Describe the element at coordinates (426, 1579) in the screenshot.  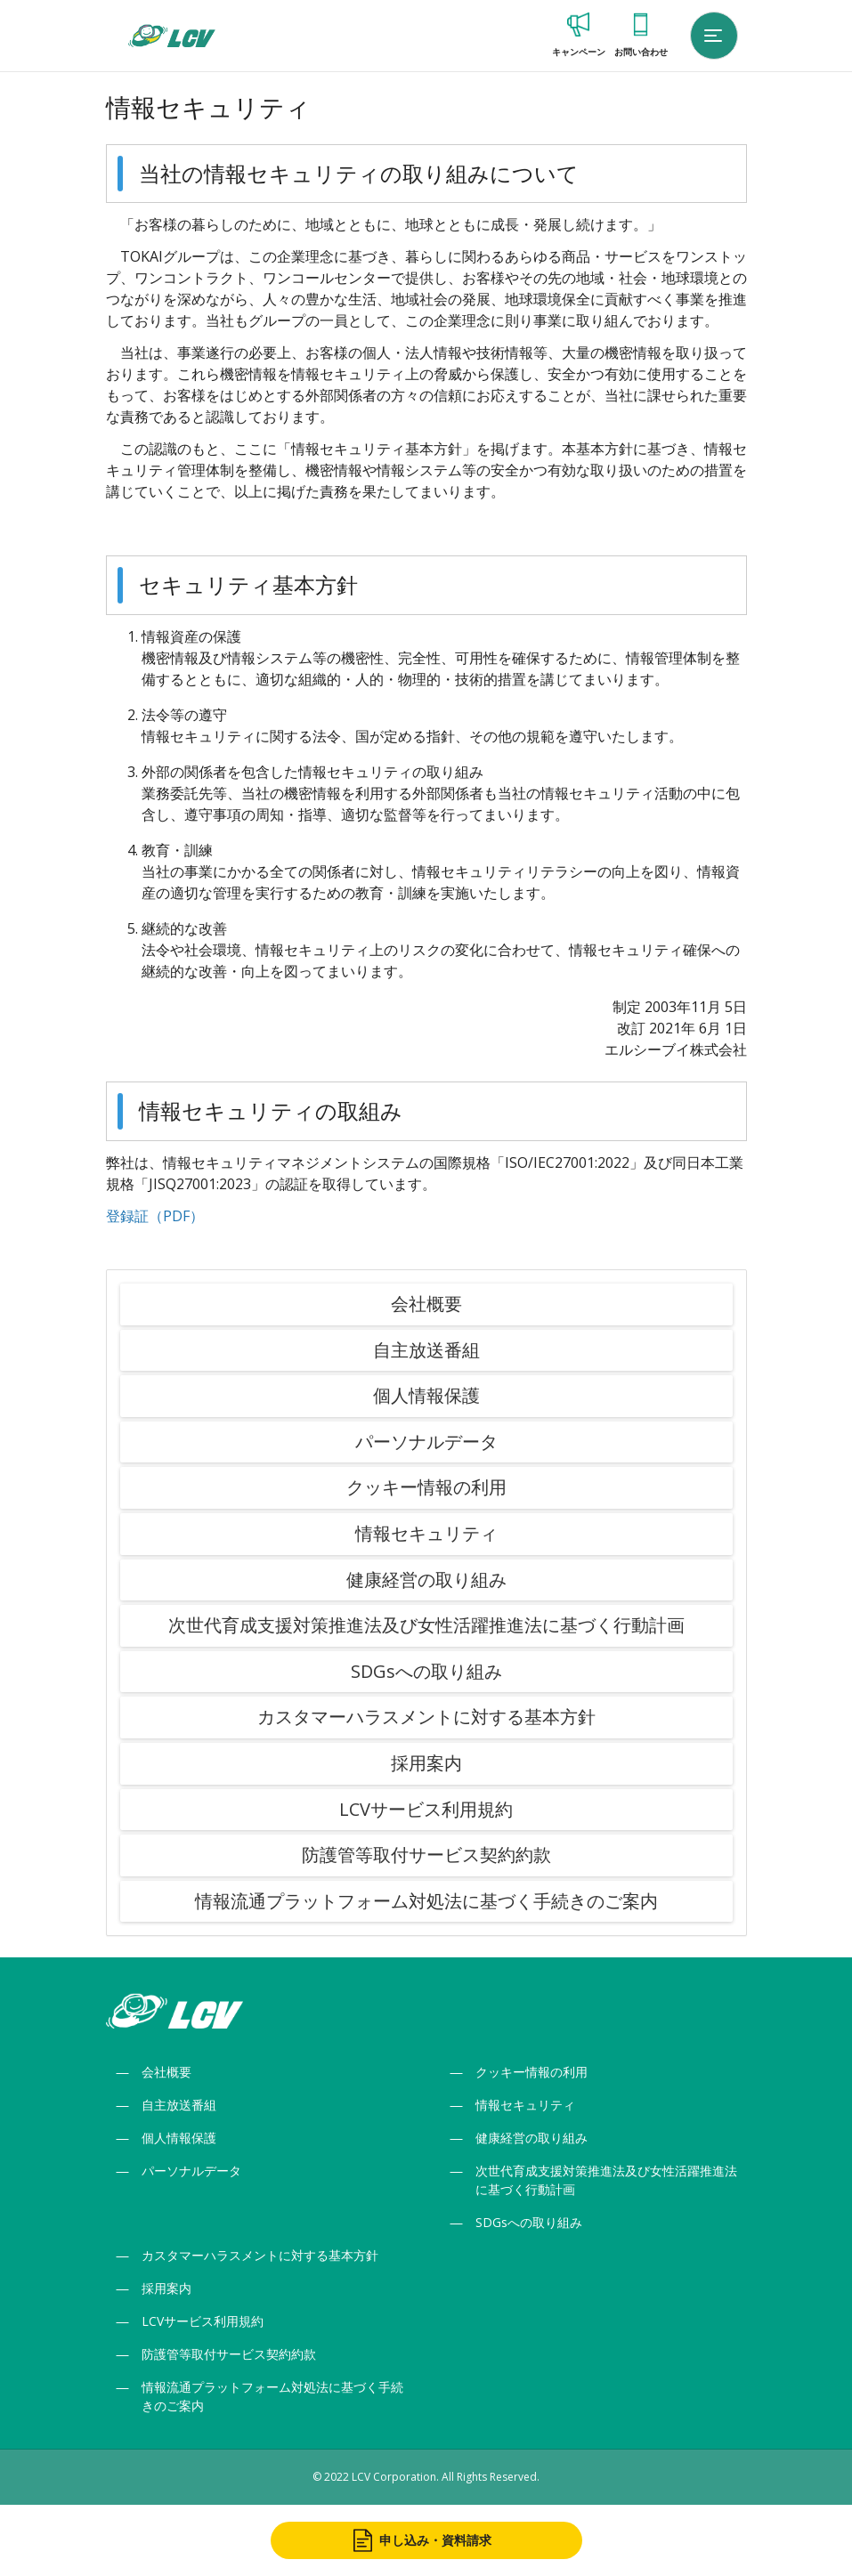
I see `健康経営の取り組み` at that location.